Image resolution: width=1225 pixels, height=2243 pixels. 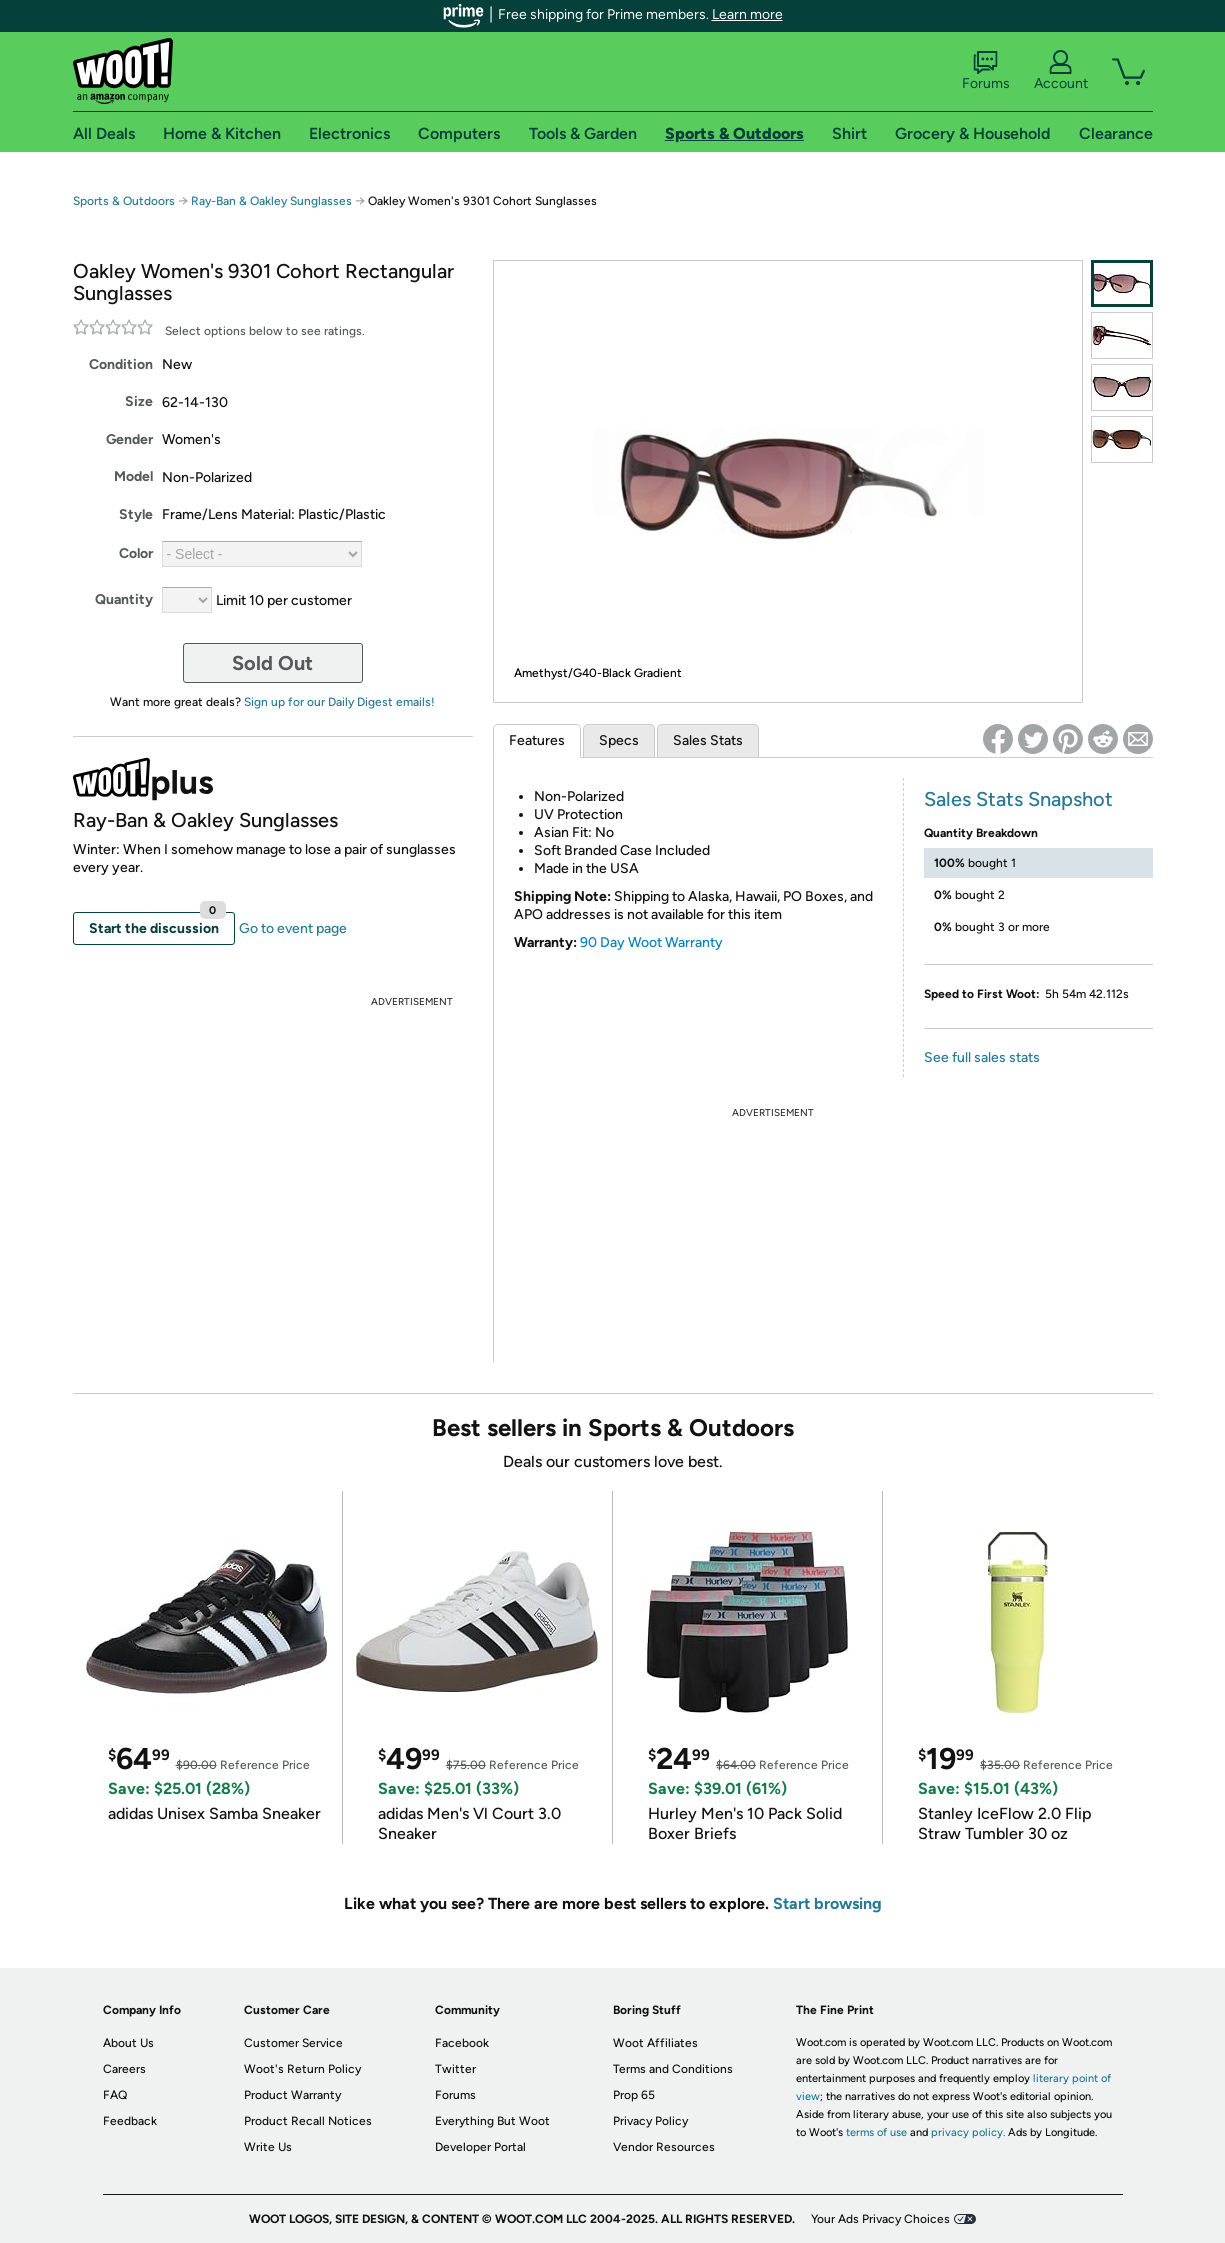 I want to click on FAQ, so click(x=115, y=2095).